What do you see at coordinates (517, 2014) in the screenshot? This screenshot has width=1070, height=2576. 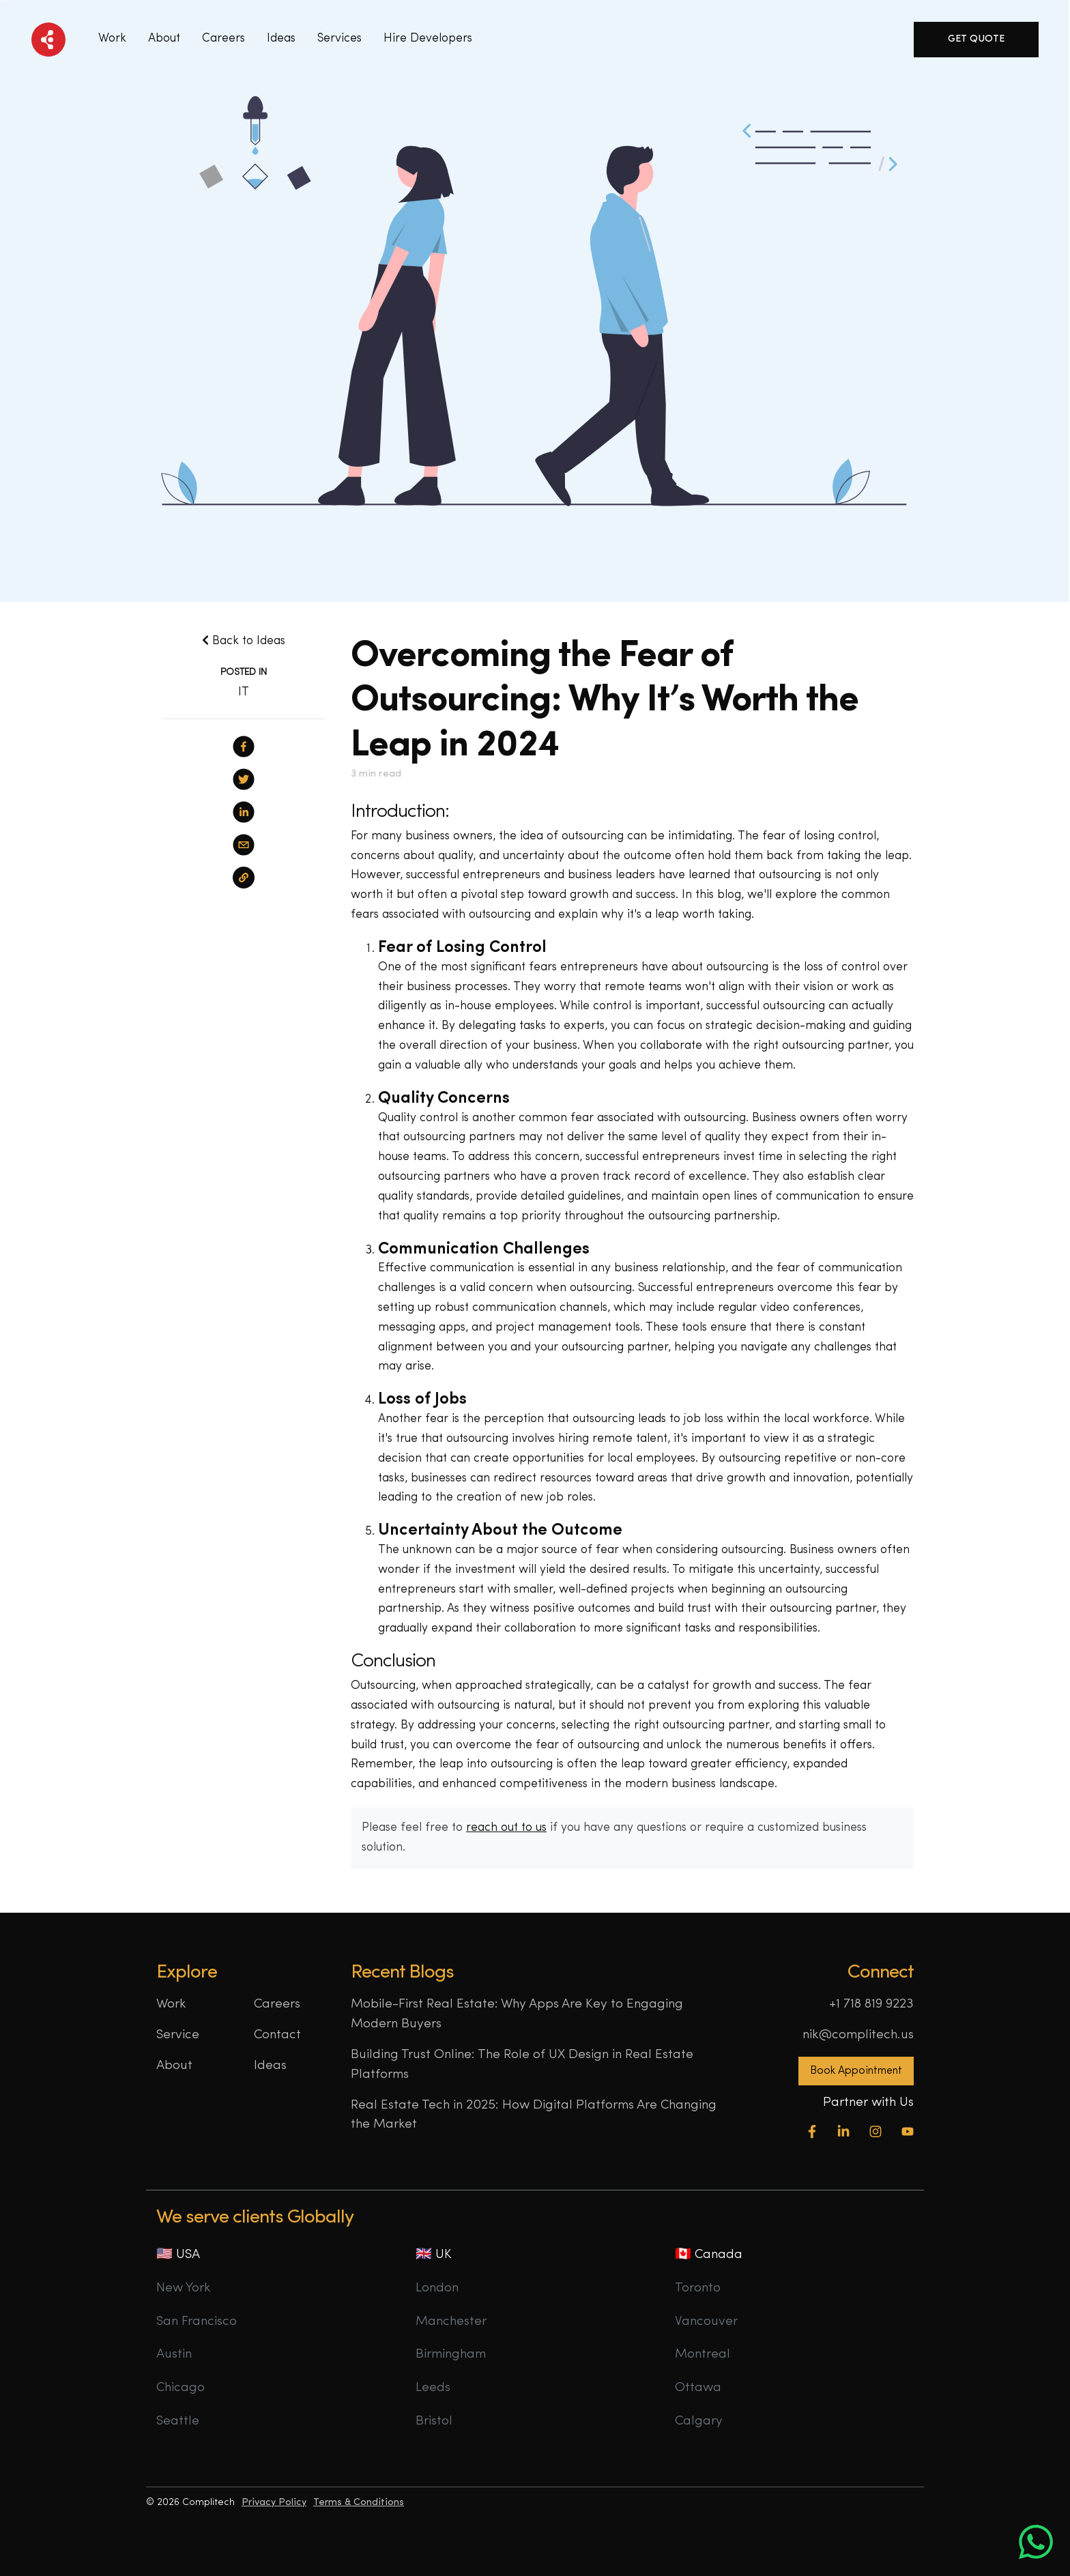 I see `Mobile-First Real Estate: Why Apps Are Key to Engaging Modern Buyers` at bounding box center [517, 2014].